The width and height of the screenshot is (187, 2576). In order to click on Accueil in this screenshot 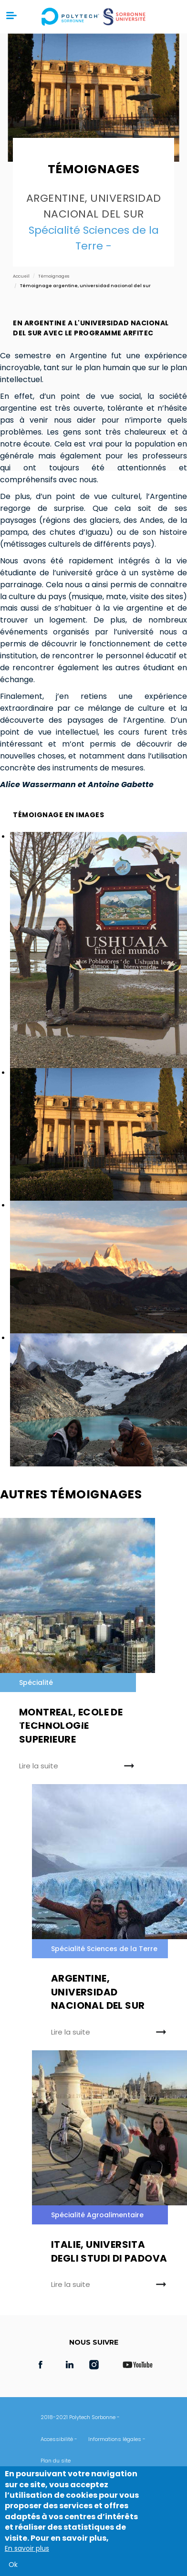, I will do `click(21, 276)`.